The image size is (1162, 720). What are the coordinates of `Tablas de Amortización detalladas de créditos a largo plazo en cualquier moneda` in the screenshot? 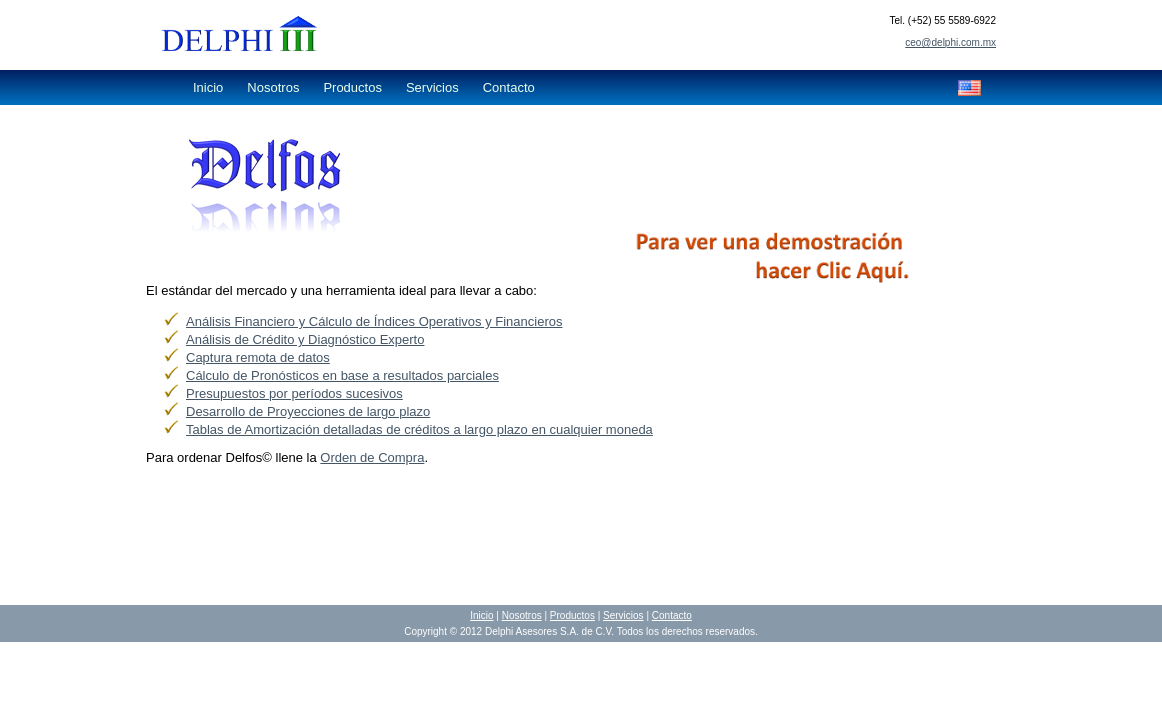 It's located at (419, 429).